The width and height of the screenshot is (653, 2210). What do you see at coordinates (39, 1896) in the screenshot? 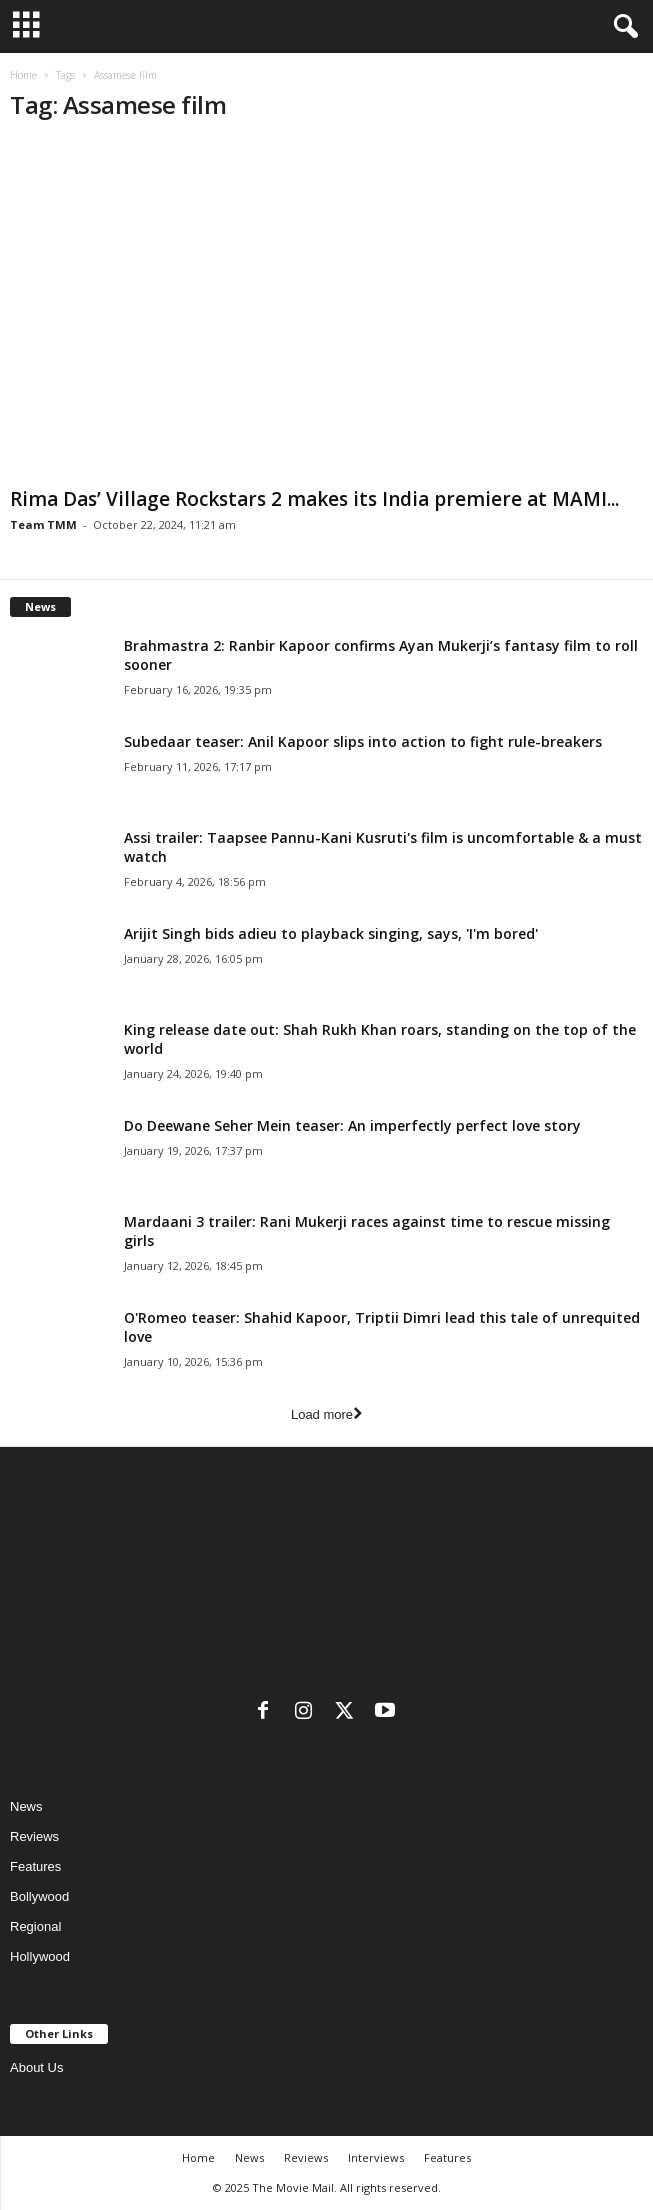
I see `Bollywood` at bounding box center [39, 1896].